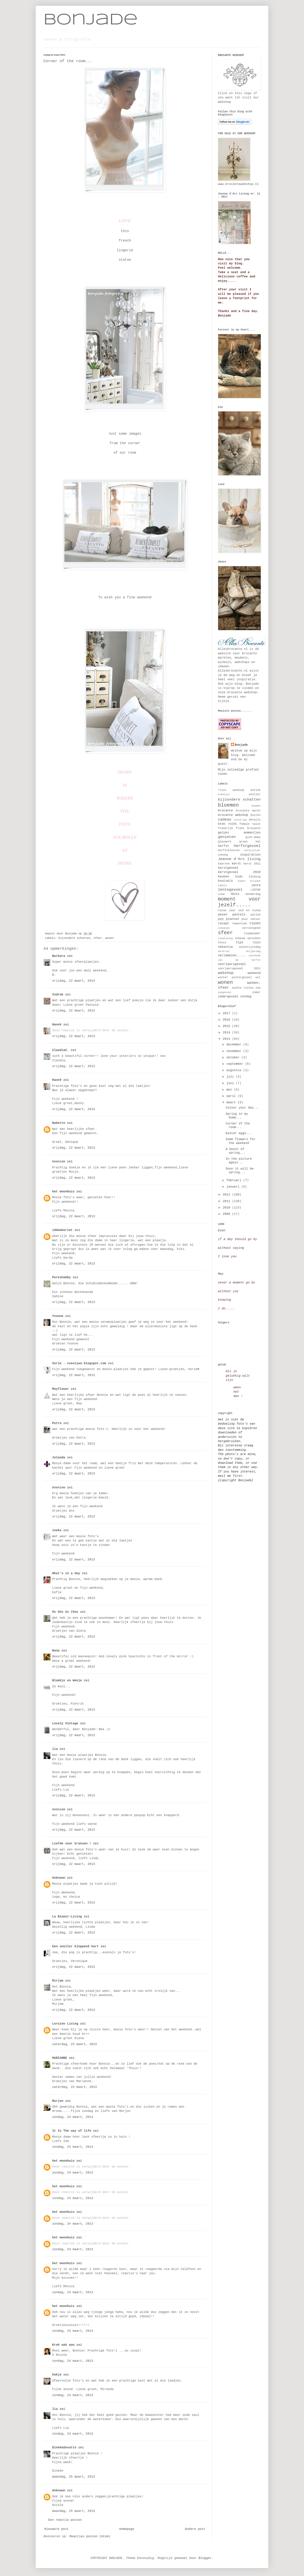 This screenshot has height=2576, width=304. I want to click on MARIANNE, so click(59, 2058).